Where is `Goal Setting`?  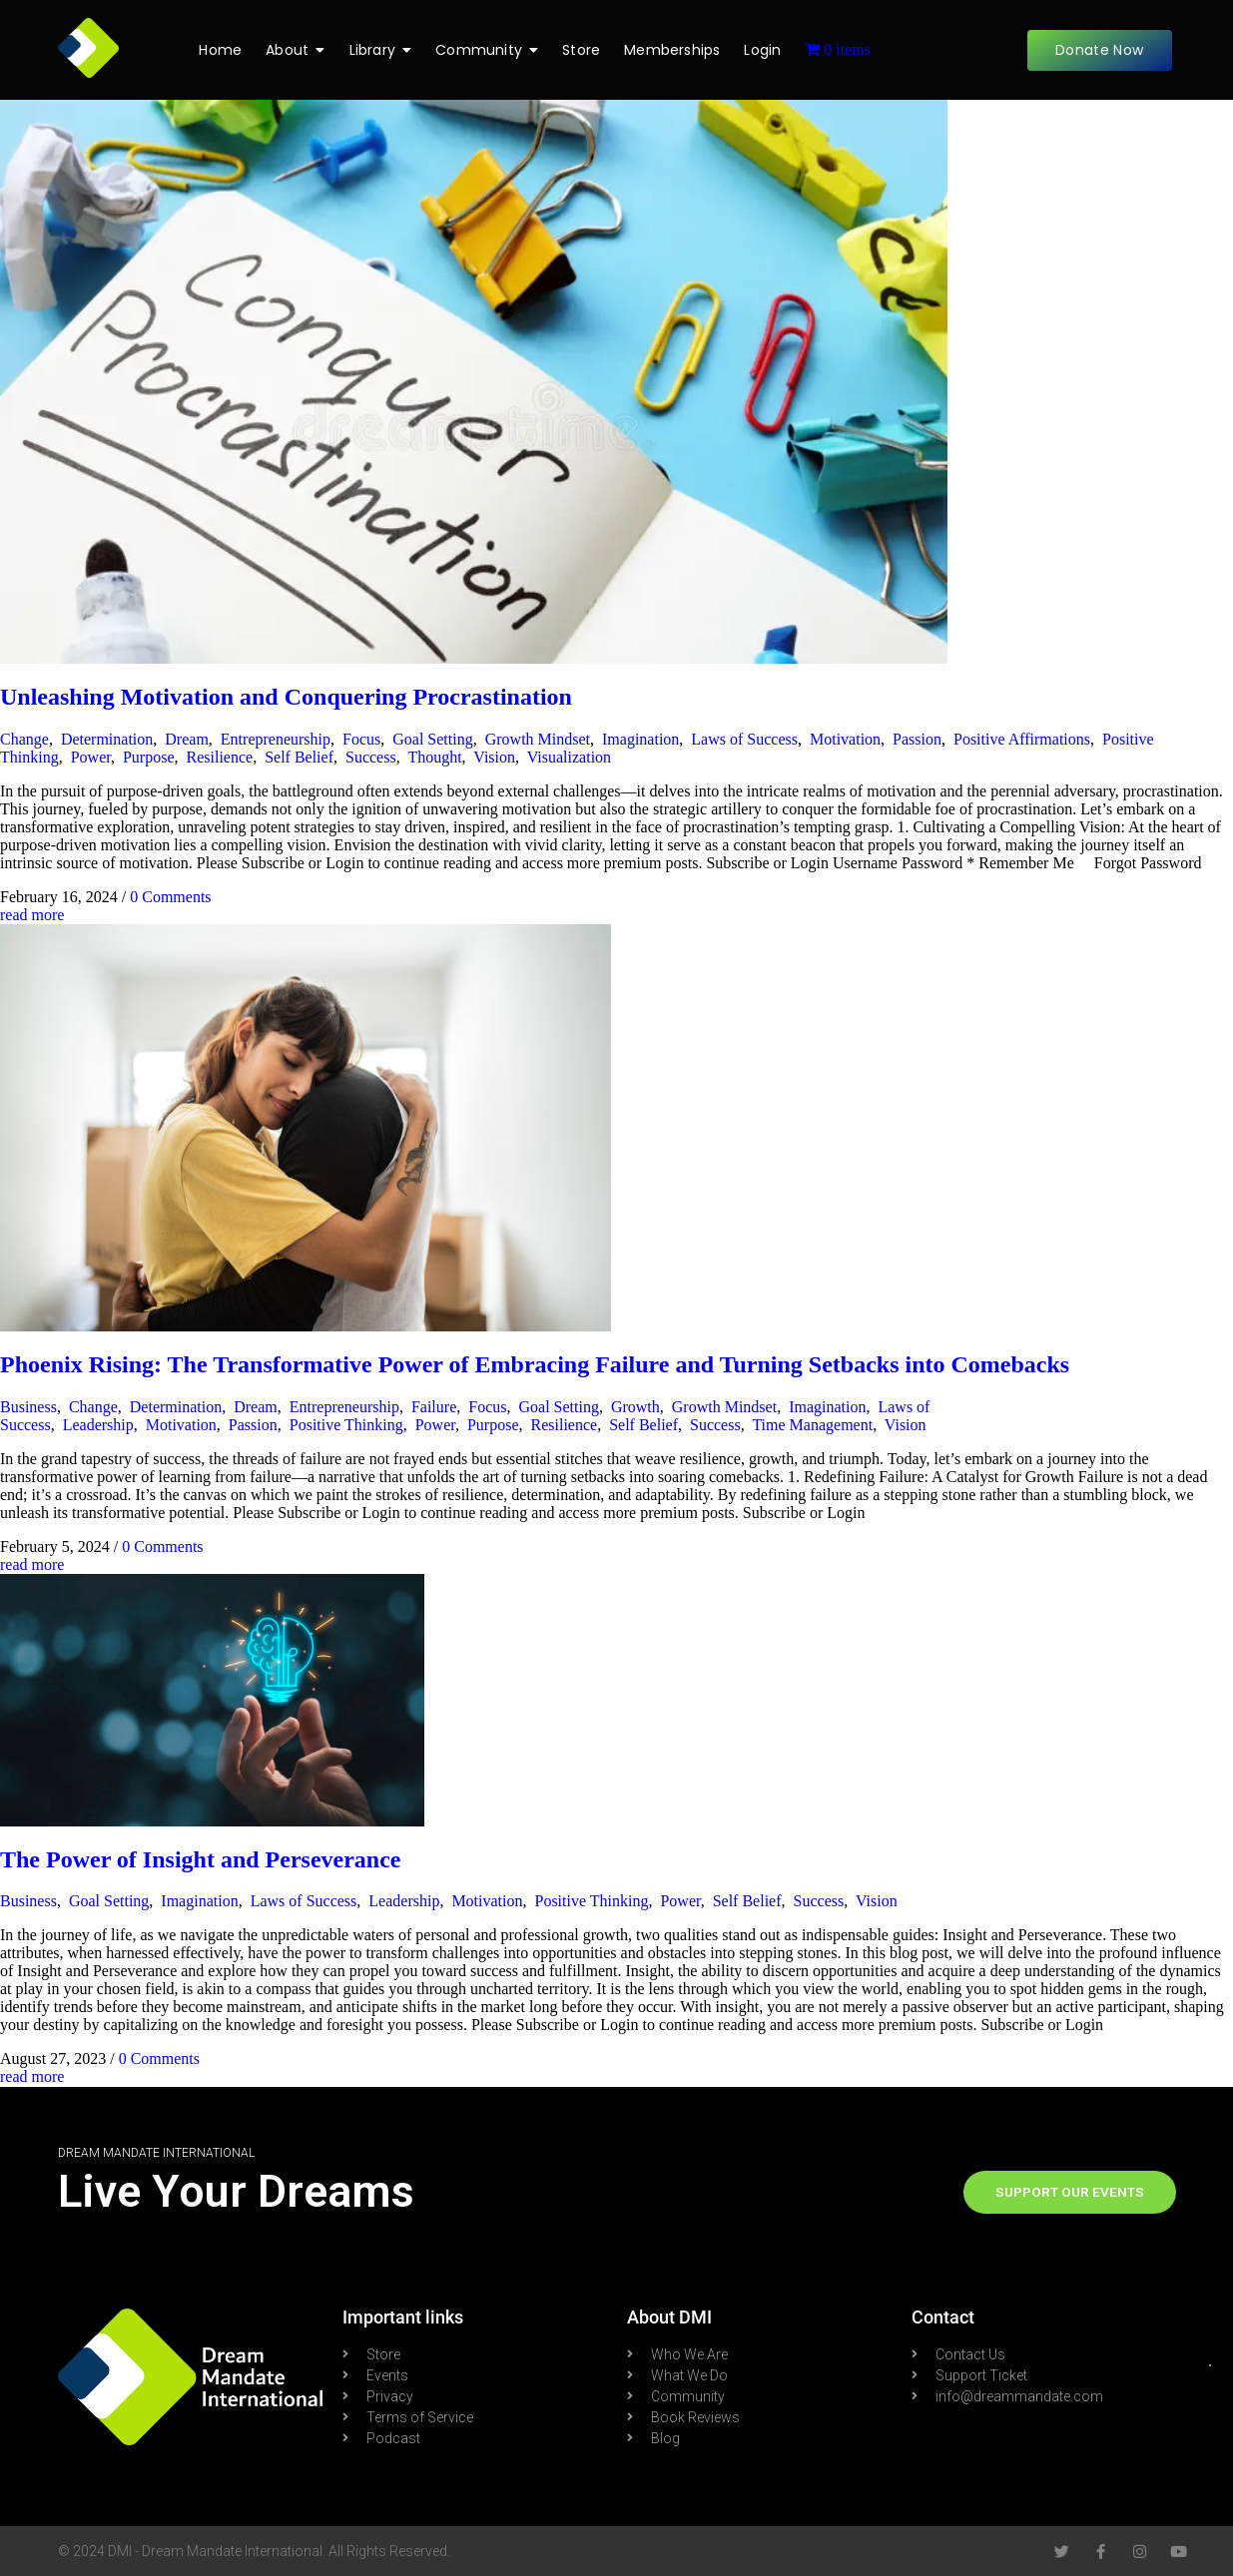 Goal Setting is located at coordinates (432, 739).